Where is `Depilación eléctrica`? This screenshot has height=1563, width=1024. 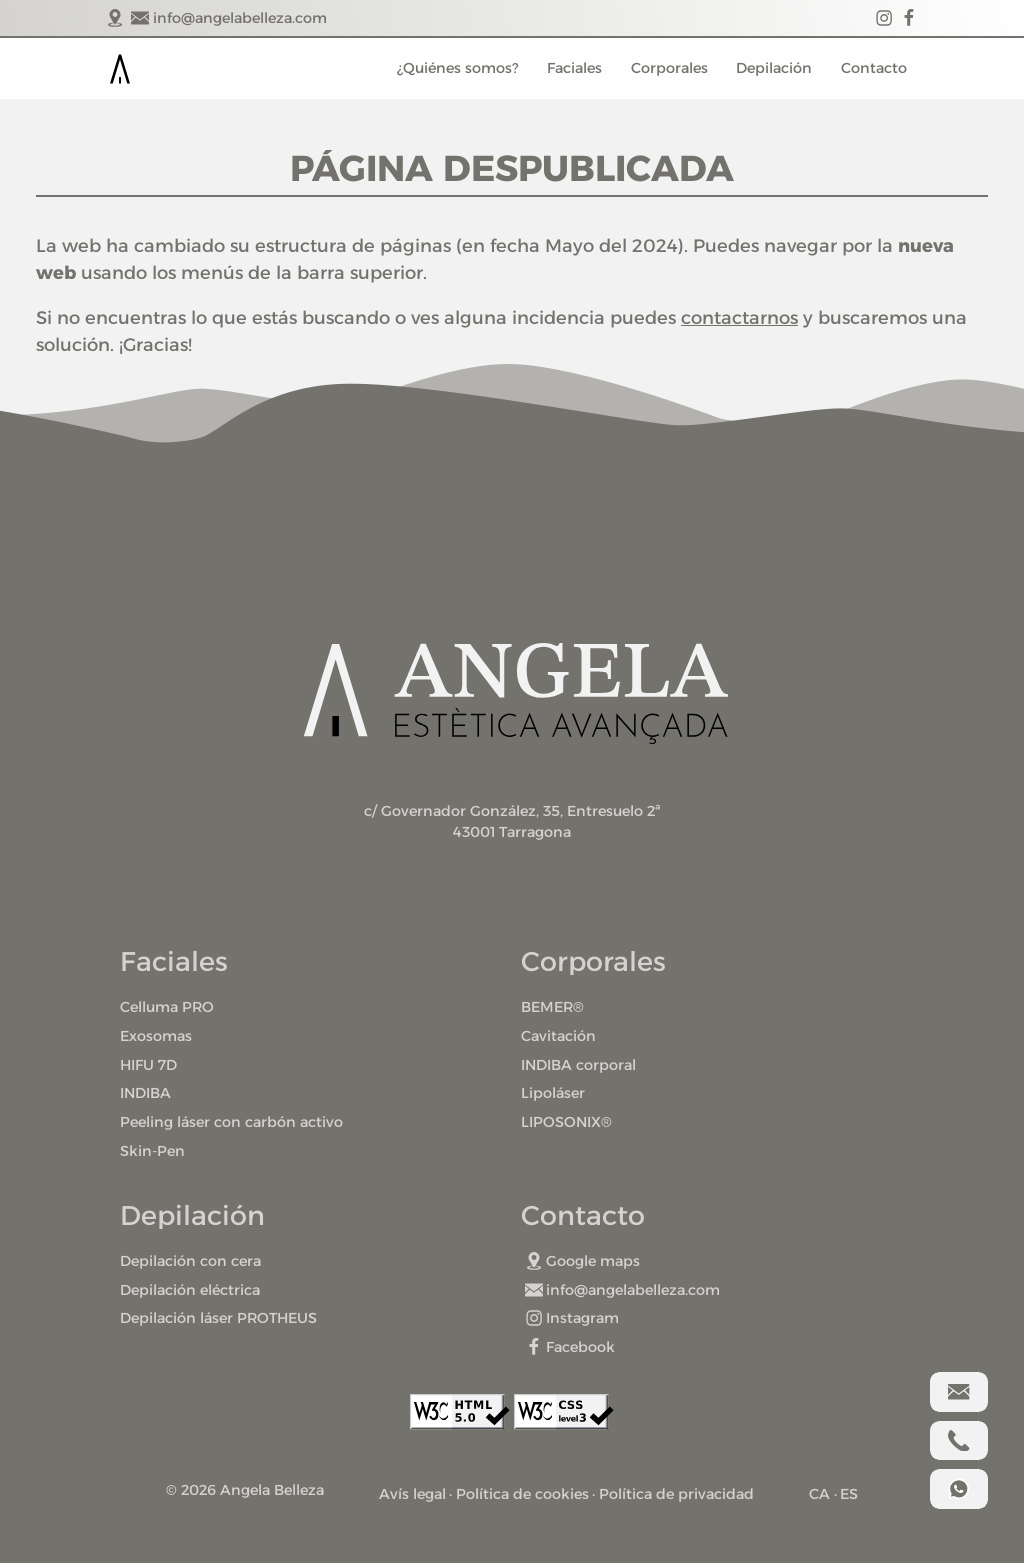 Depilación eléctrica is located at coordinates (190, 1290).